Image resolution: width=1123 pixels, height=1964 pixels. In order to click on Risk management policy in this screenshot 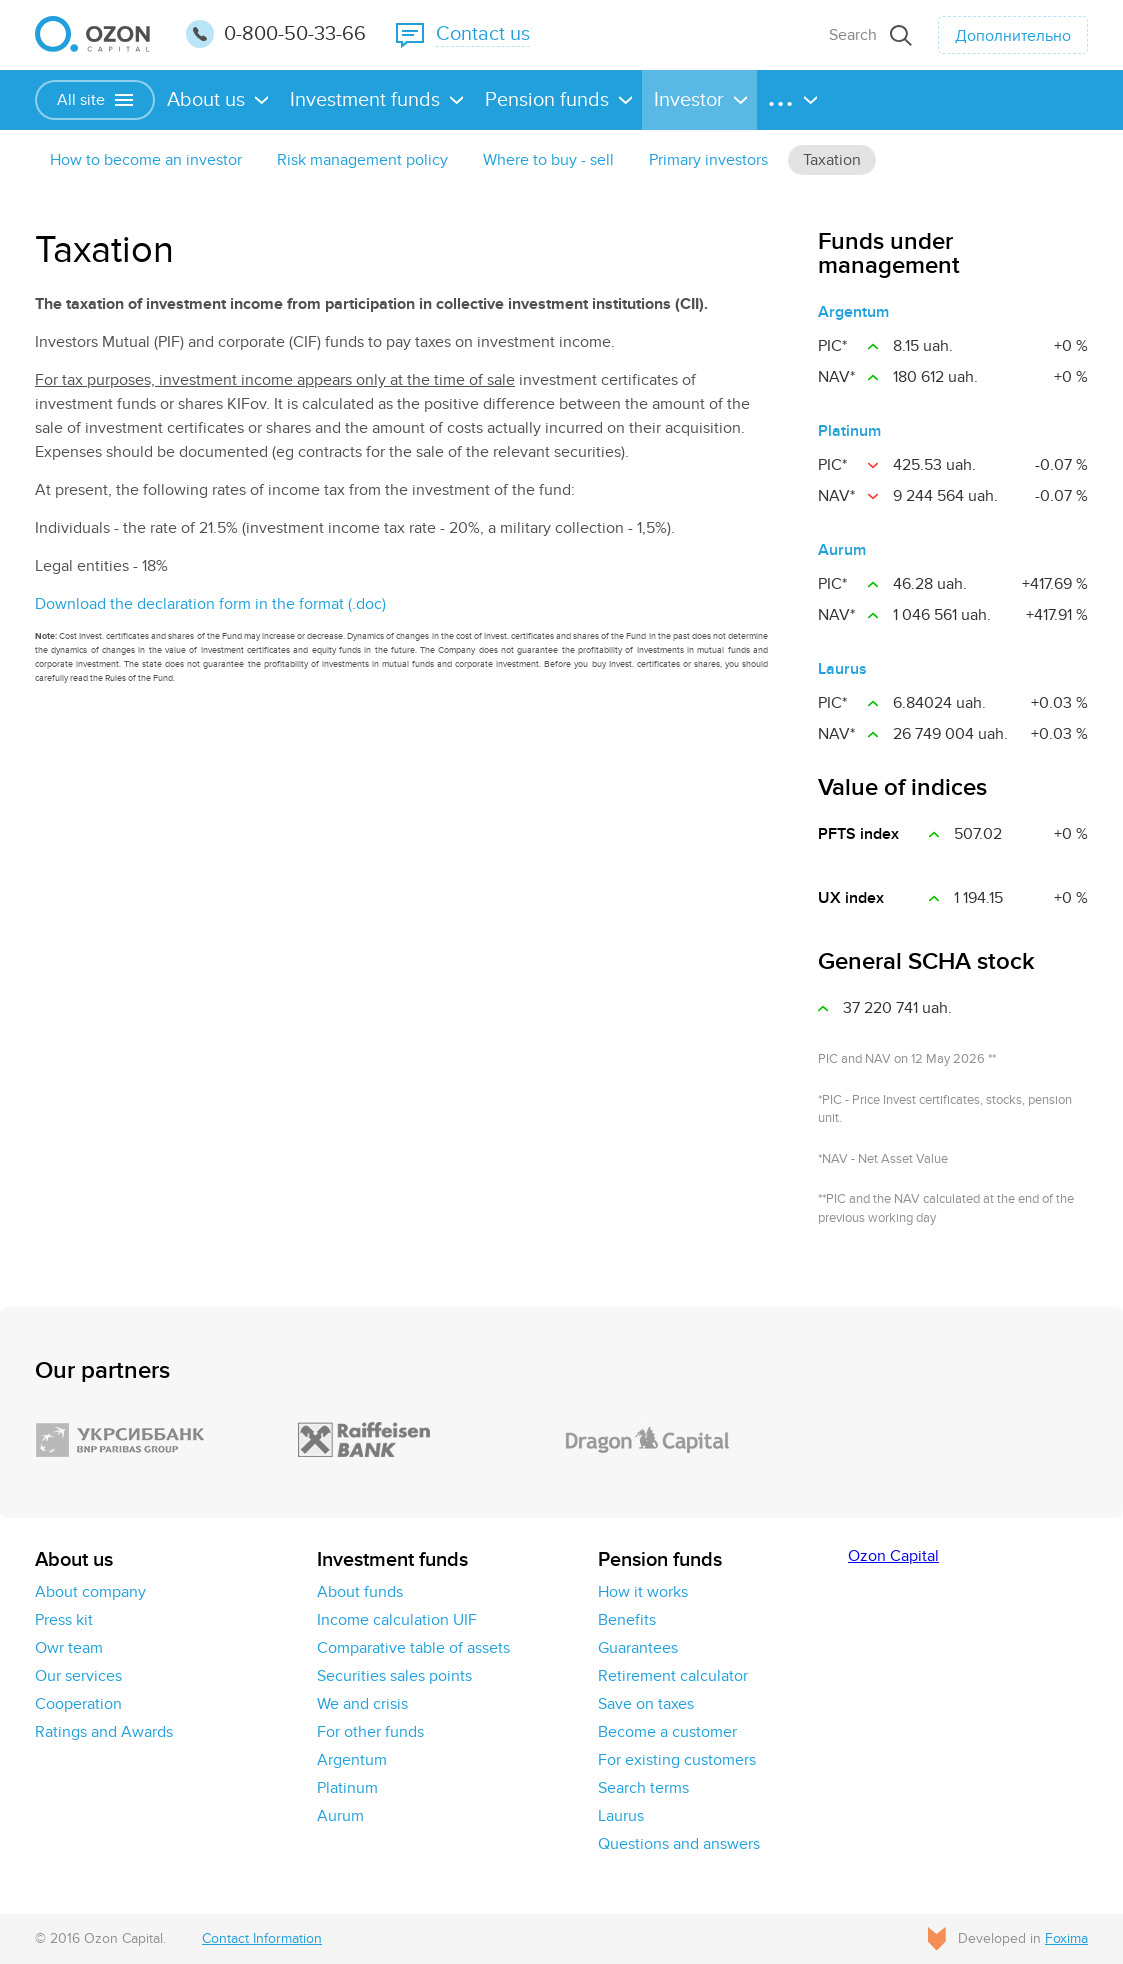, I will do `click(362, 160)`.